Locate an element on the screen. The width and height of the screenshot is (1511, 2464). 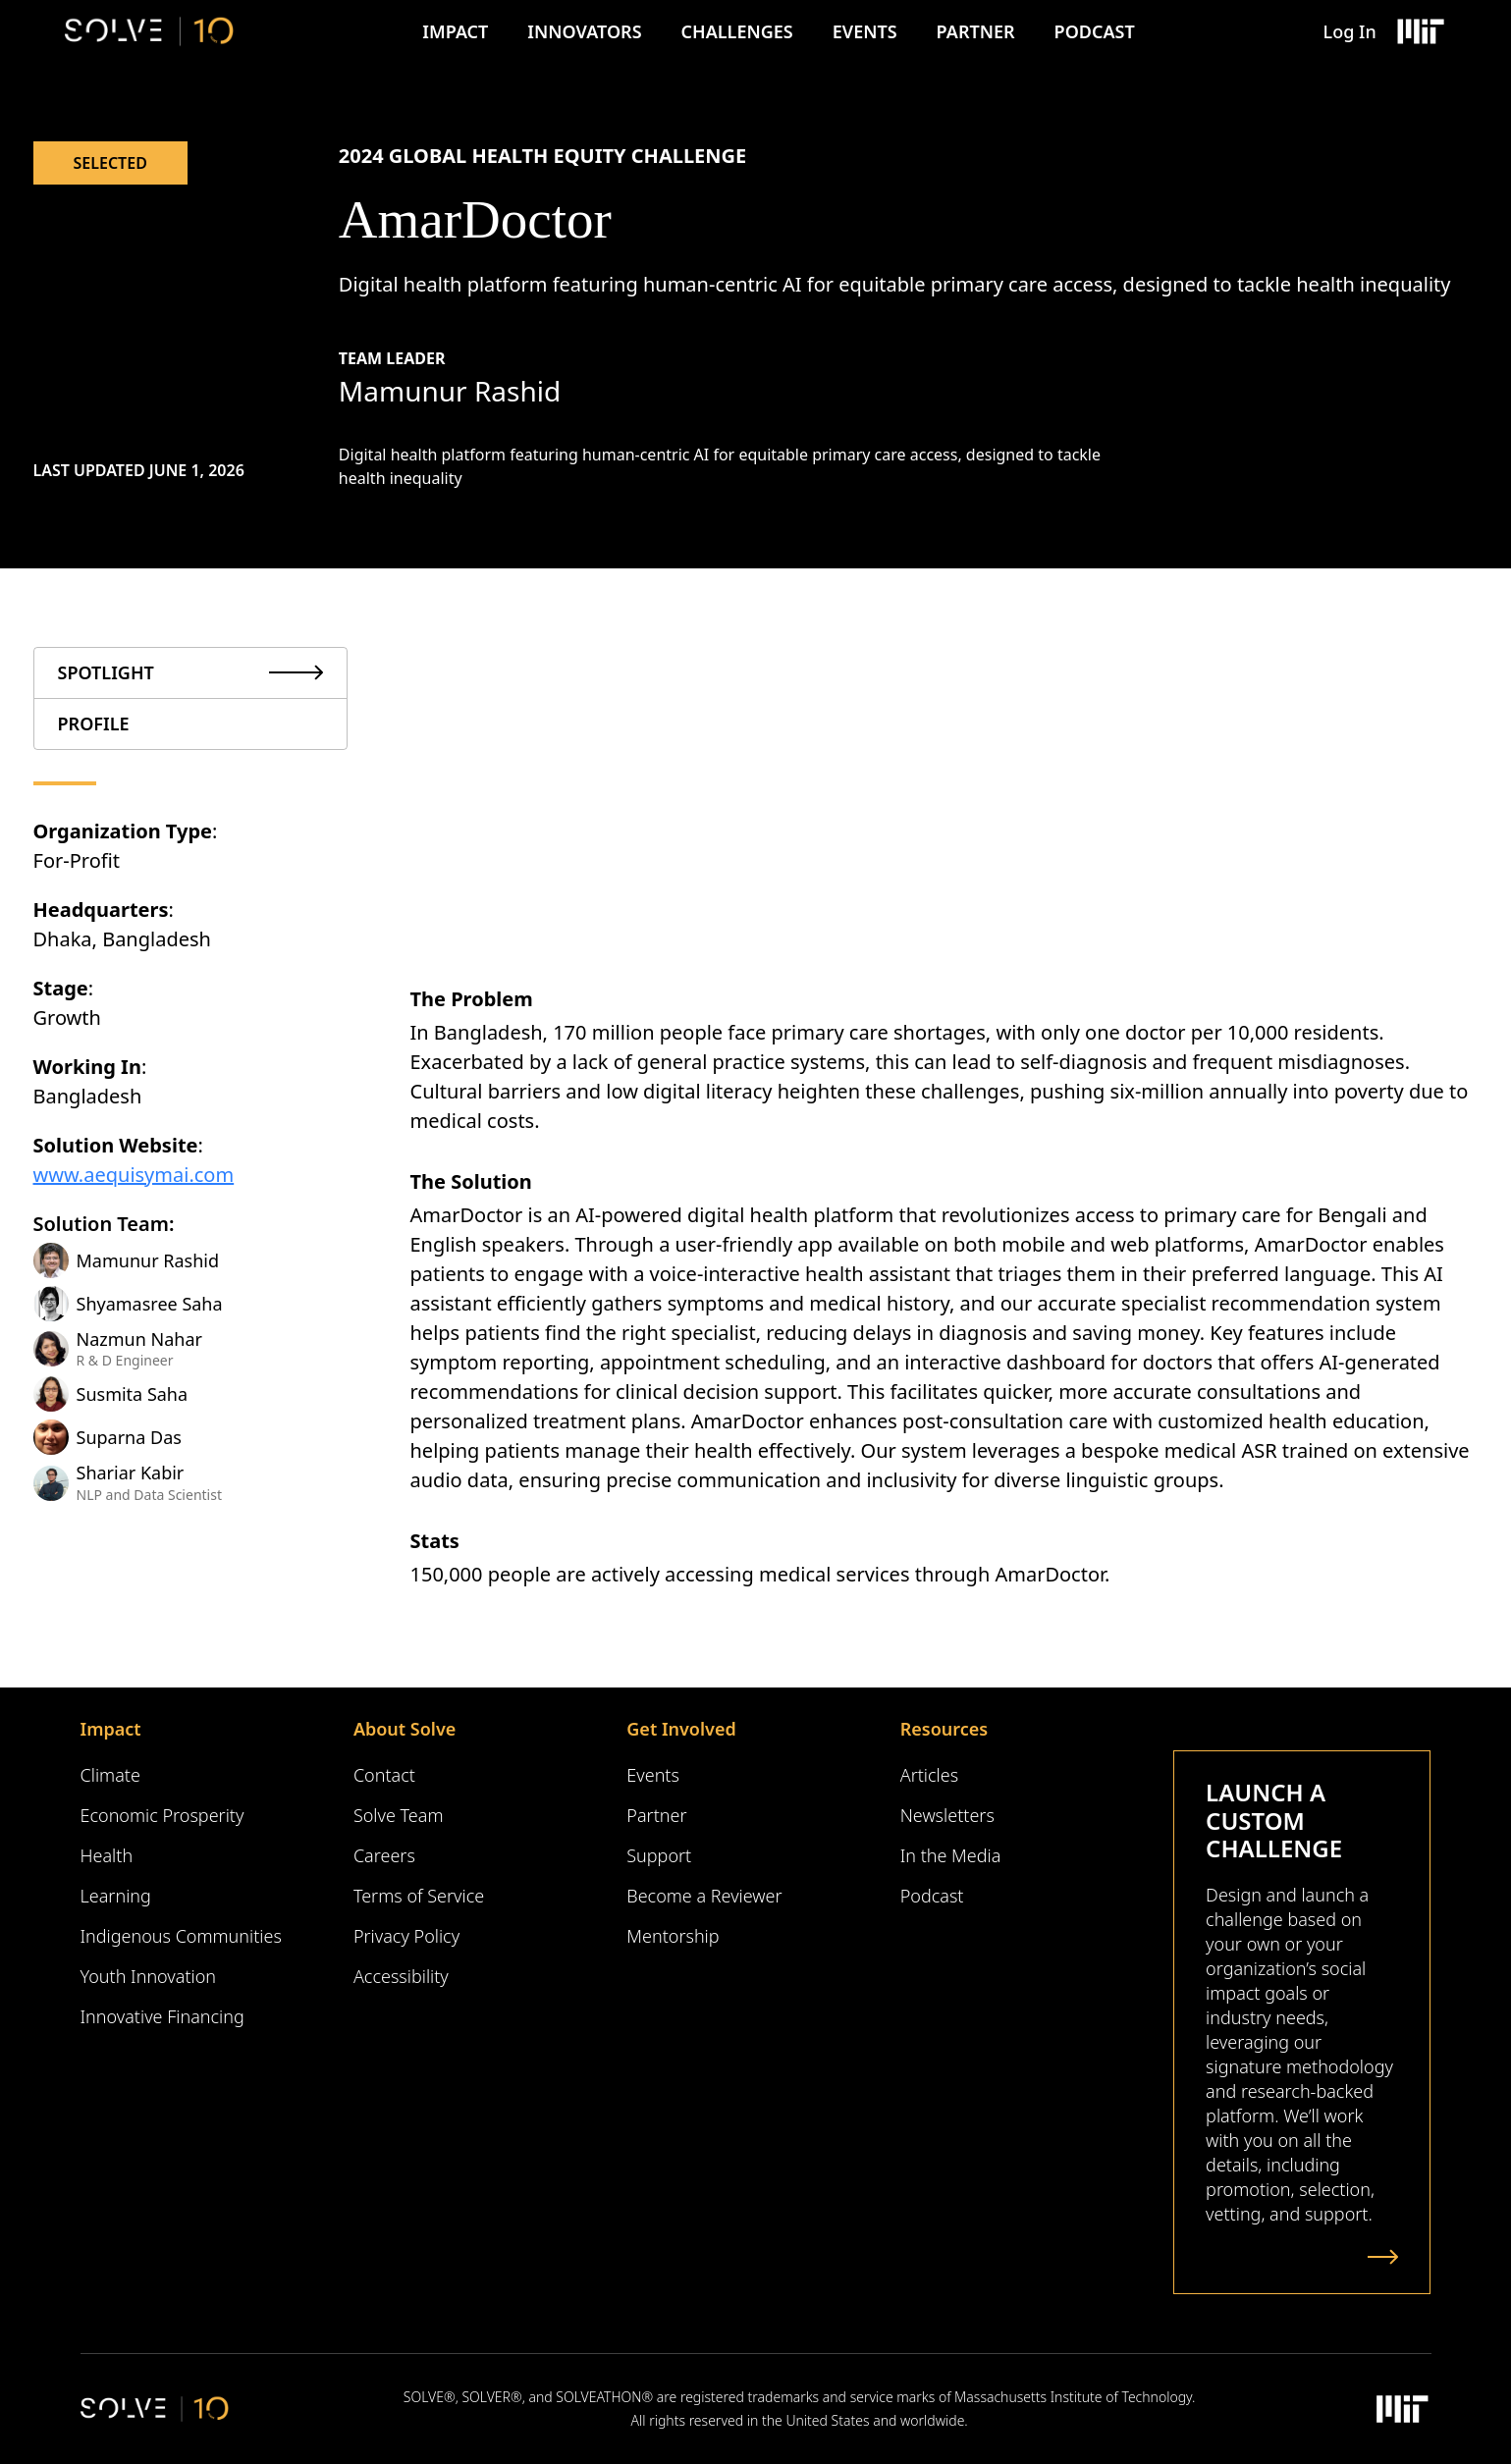
Learning is located at coordinates (116, 1895).